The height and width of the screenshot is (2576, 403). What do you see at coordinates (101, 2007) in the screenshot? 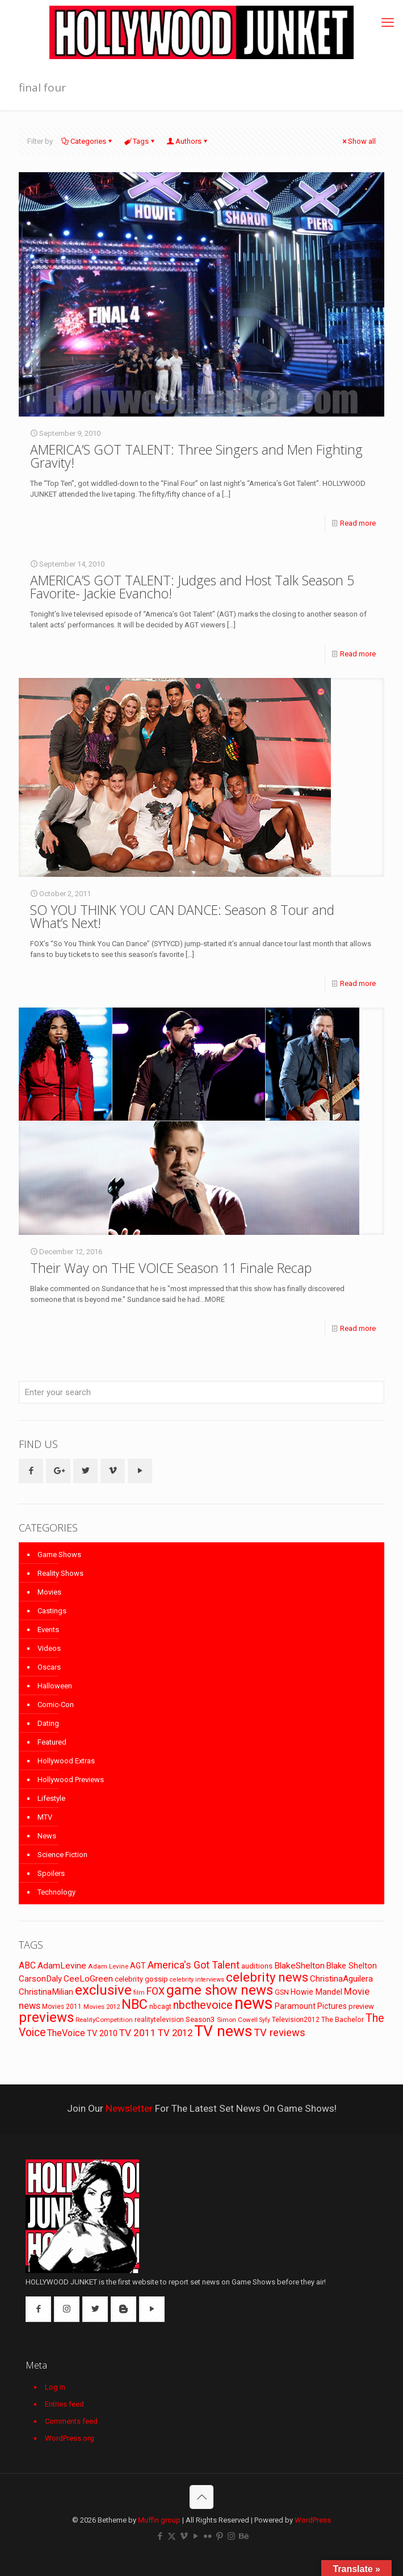
I see `Movies 2012 [Movies 2012 (67 items)]` at bounding box center [101, 2007].